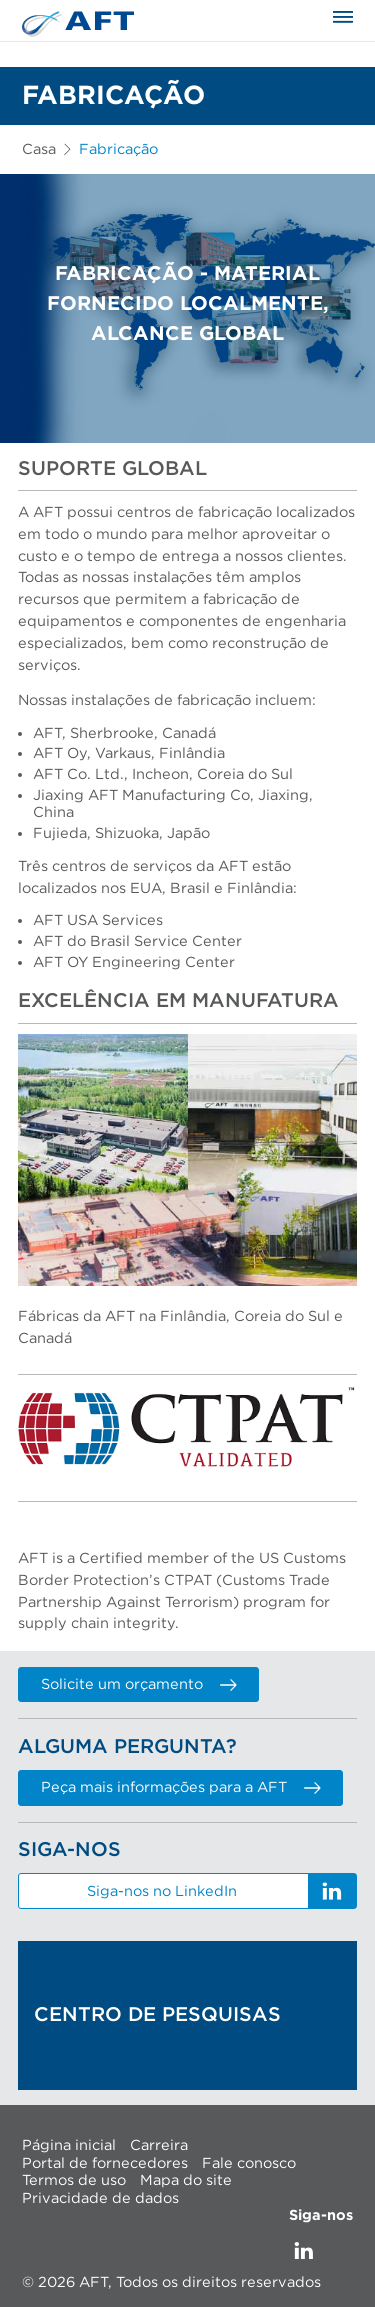  Describe the element at coordinates (180, 1787) in the screenshot. I see `Peça mais informações para a AFT` at that location.